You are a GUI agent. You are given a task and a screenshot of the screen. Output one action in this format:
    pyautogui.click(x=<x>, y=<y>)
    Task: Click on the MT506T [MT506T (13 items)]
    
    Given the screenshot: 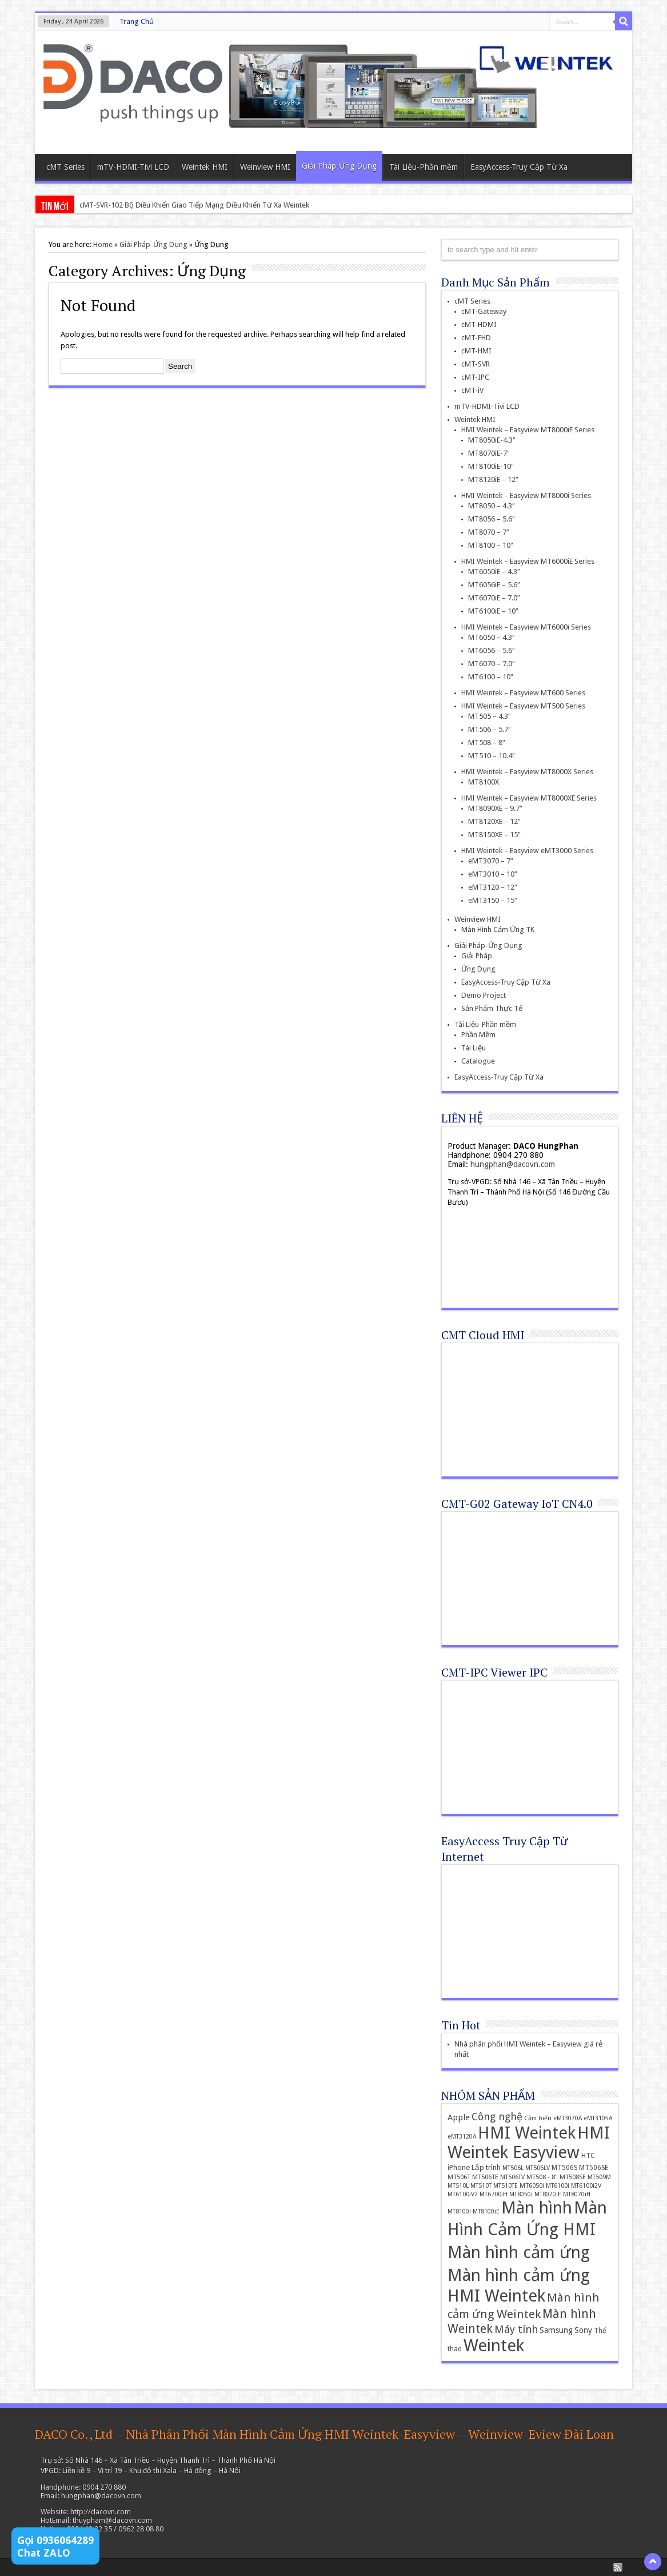 What is the action you would take?
    pyautogui.click(x=459, y=2177)
    